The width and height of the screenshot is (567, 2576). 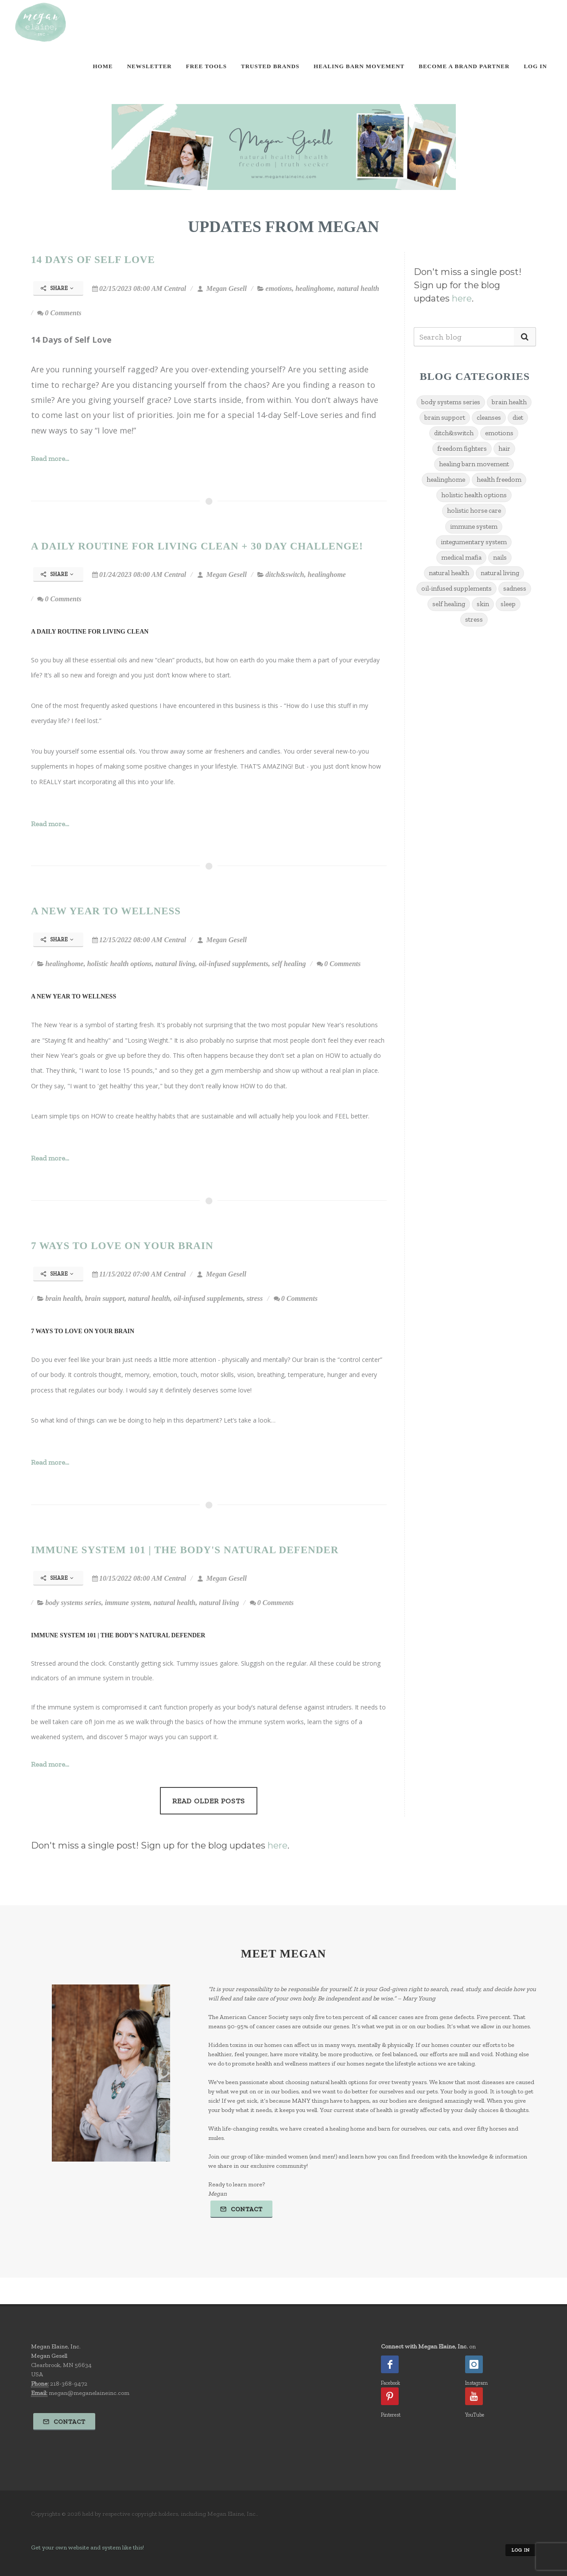 What do you see at coordinates (514, 588) in the screenshot?
I see `sadness` at bounding box center [514, 588].